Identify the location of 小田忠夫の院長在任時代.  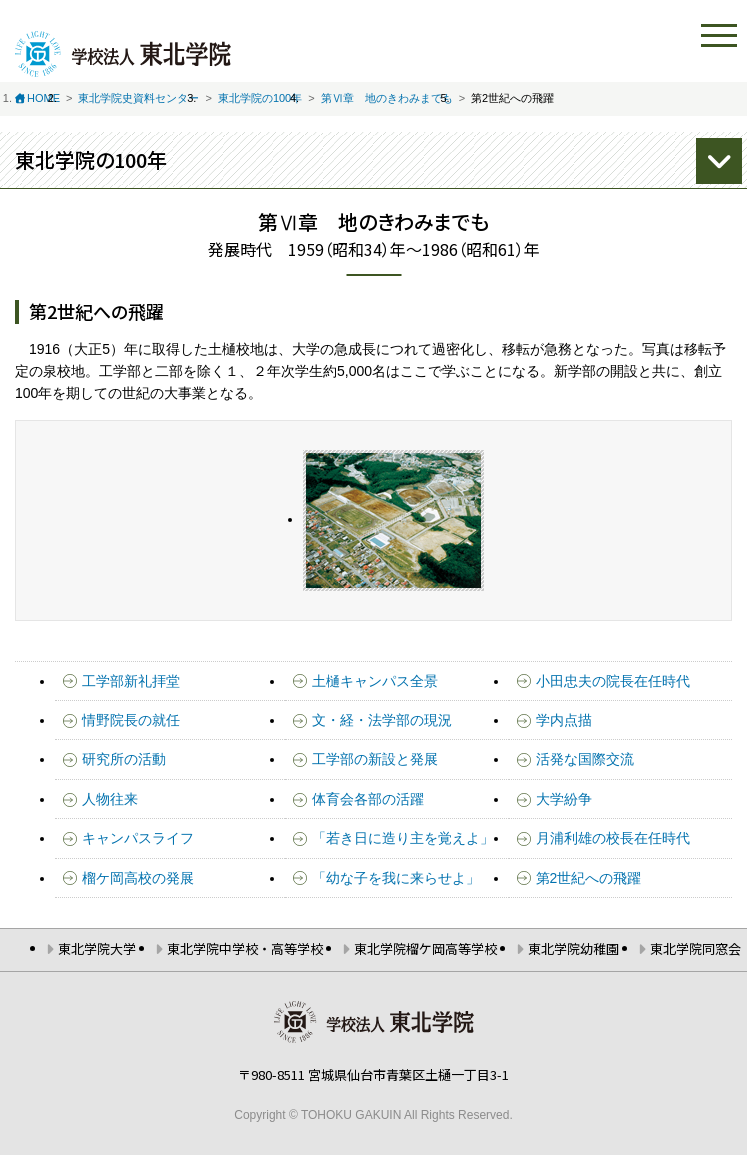
(613, 681).